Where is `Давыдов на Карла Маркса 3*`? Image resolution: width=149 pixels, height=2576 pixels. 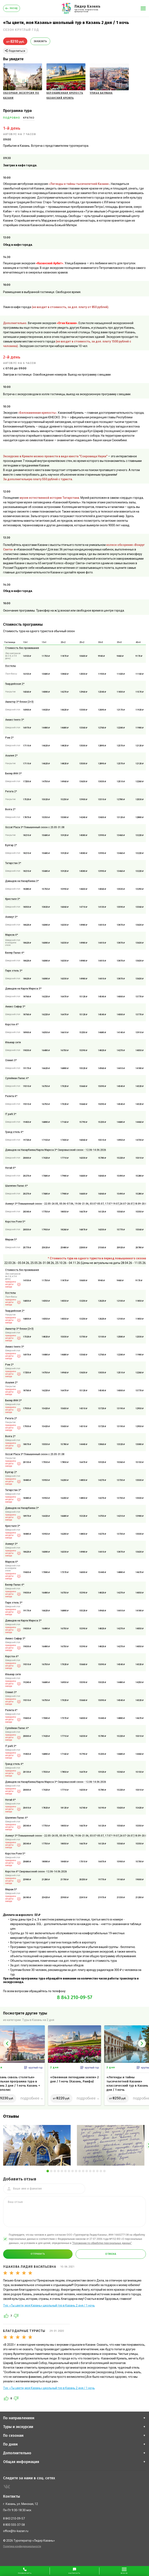
Давыдов на Карла Маркса 3* is located at coordinates (23, 988).